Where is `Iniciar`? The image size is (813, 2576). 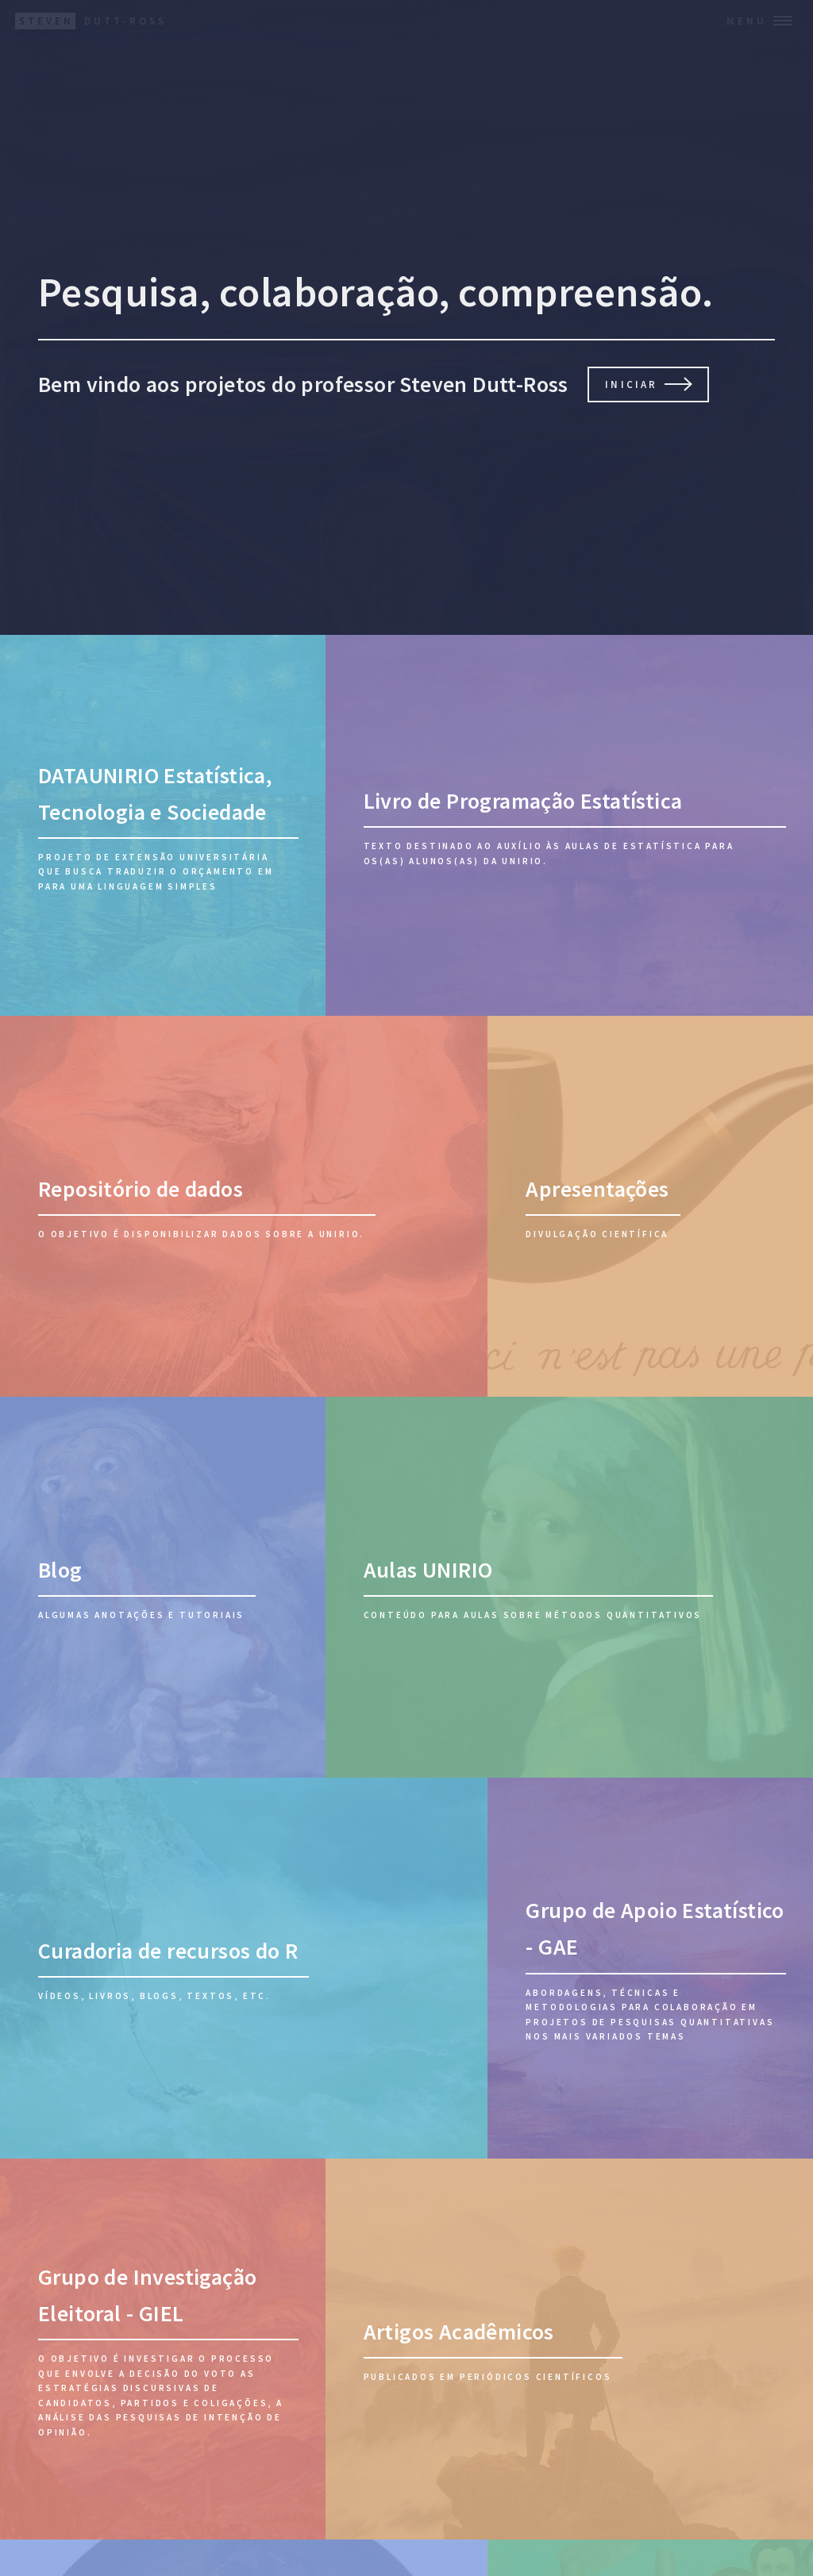 Iniciar is located at coordinates (631, 384).